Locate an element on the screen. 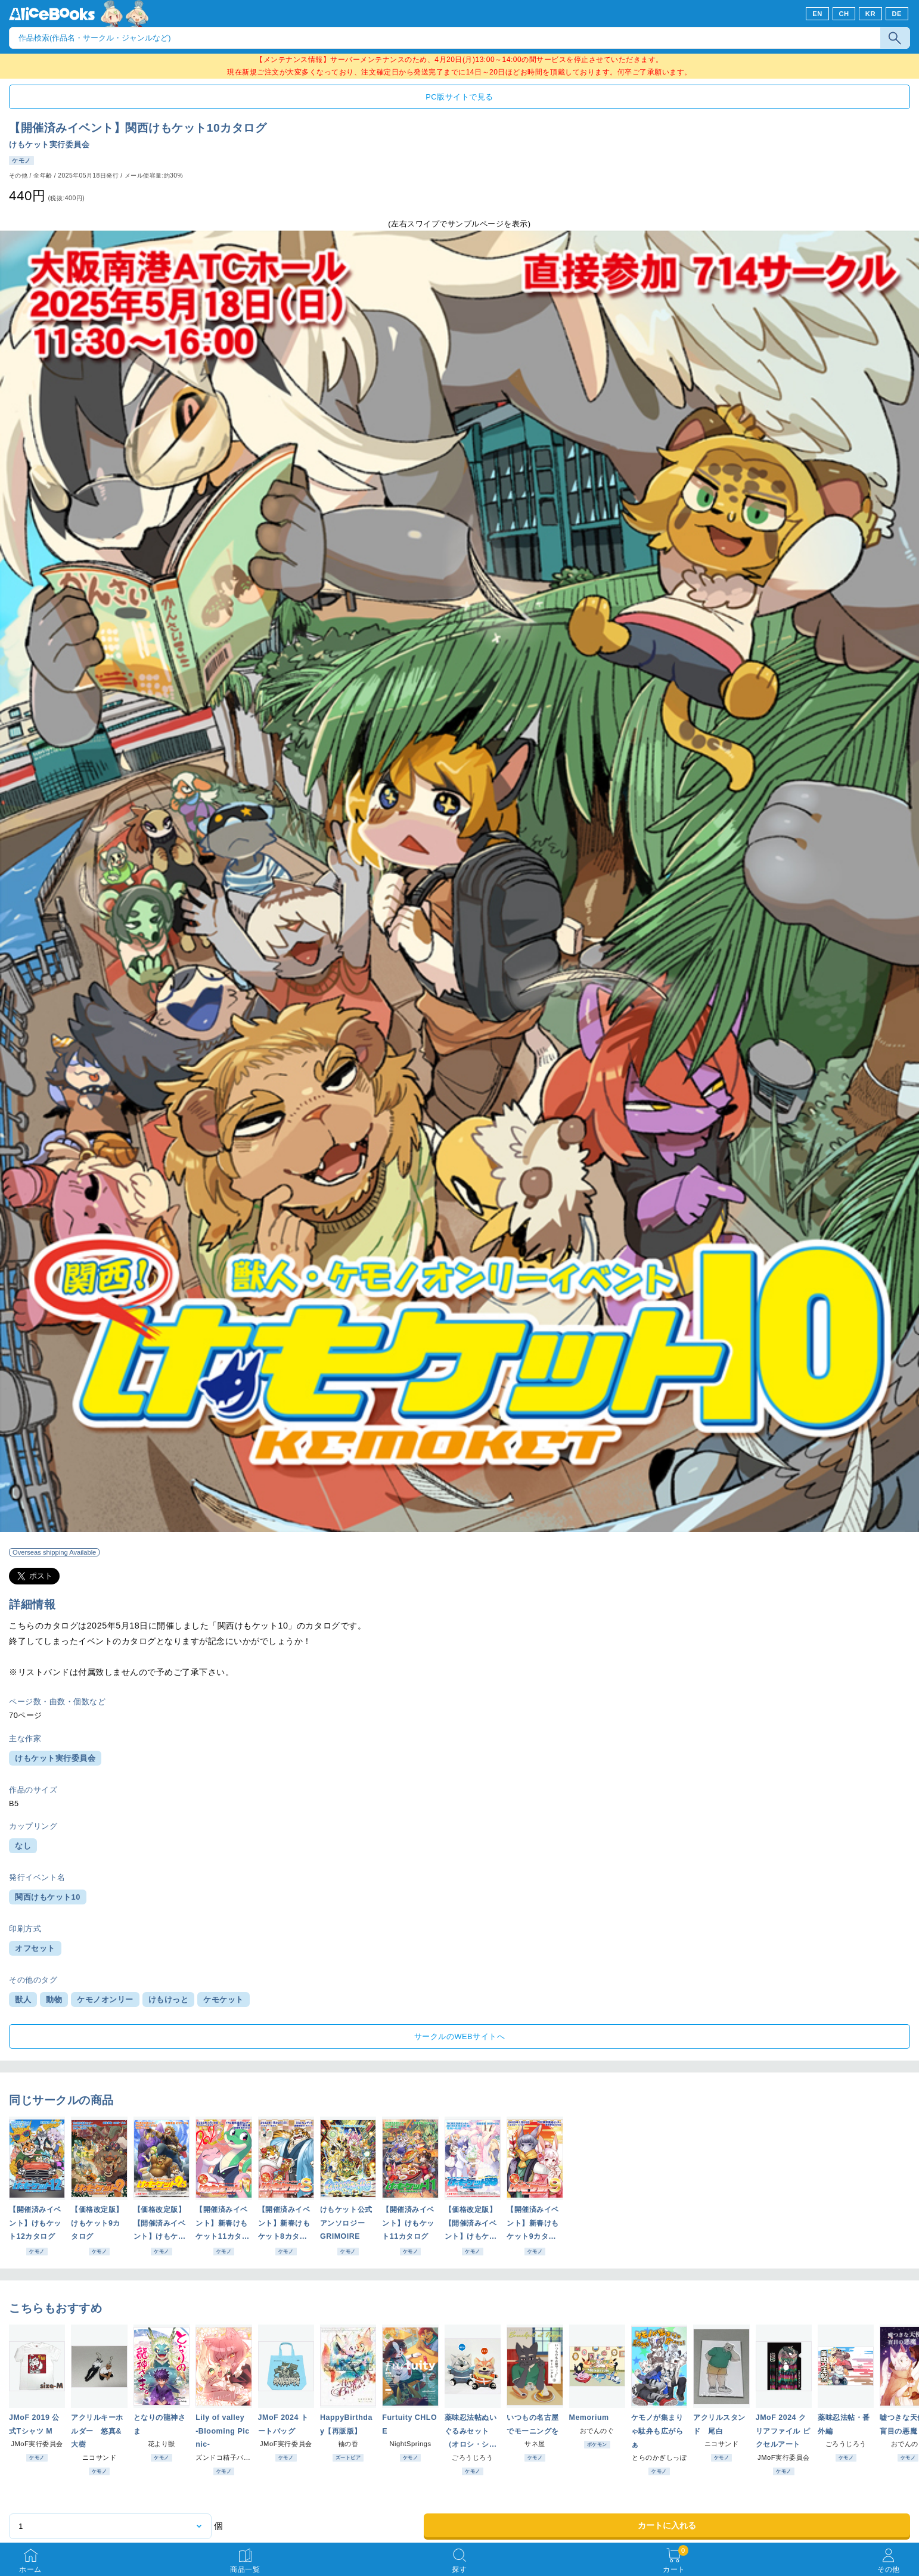  EN is located at coordinates (817, 13).